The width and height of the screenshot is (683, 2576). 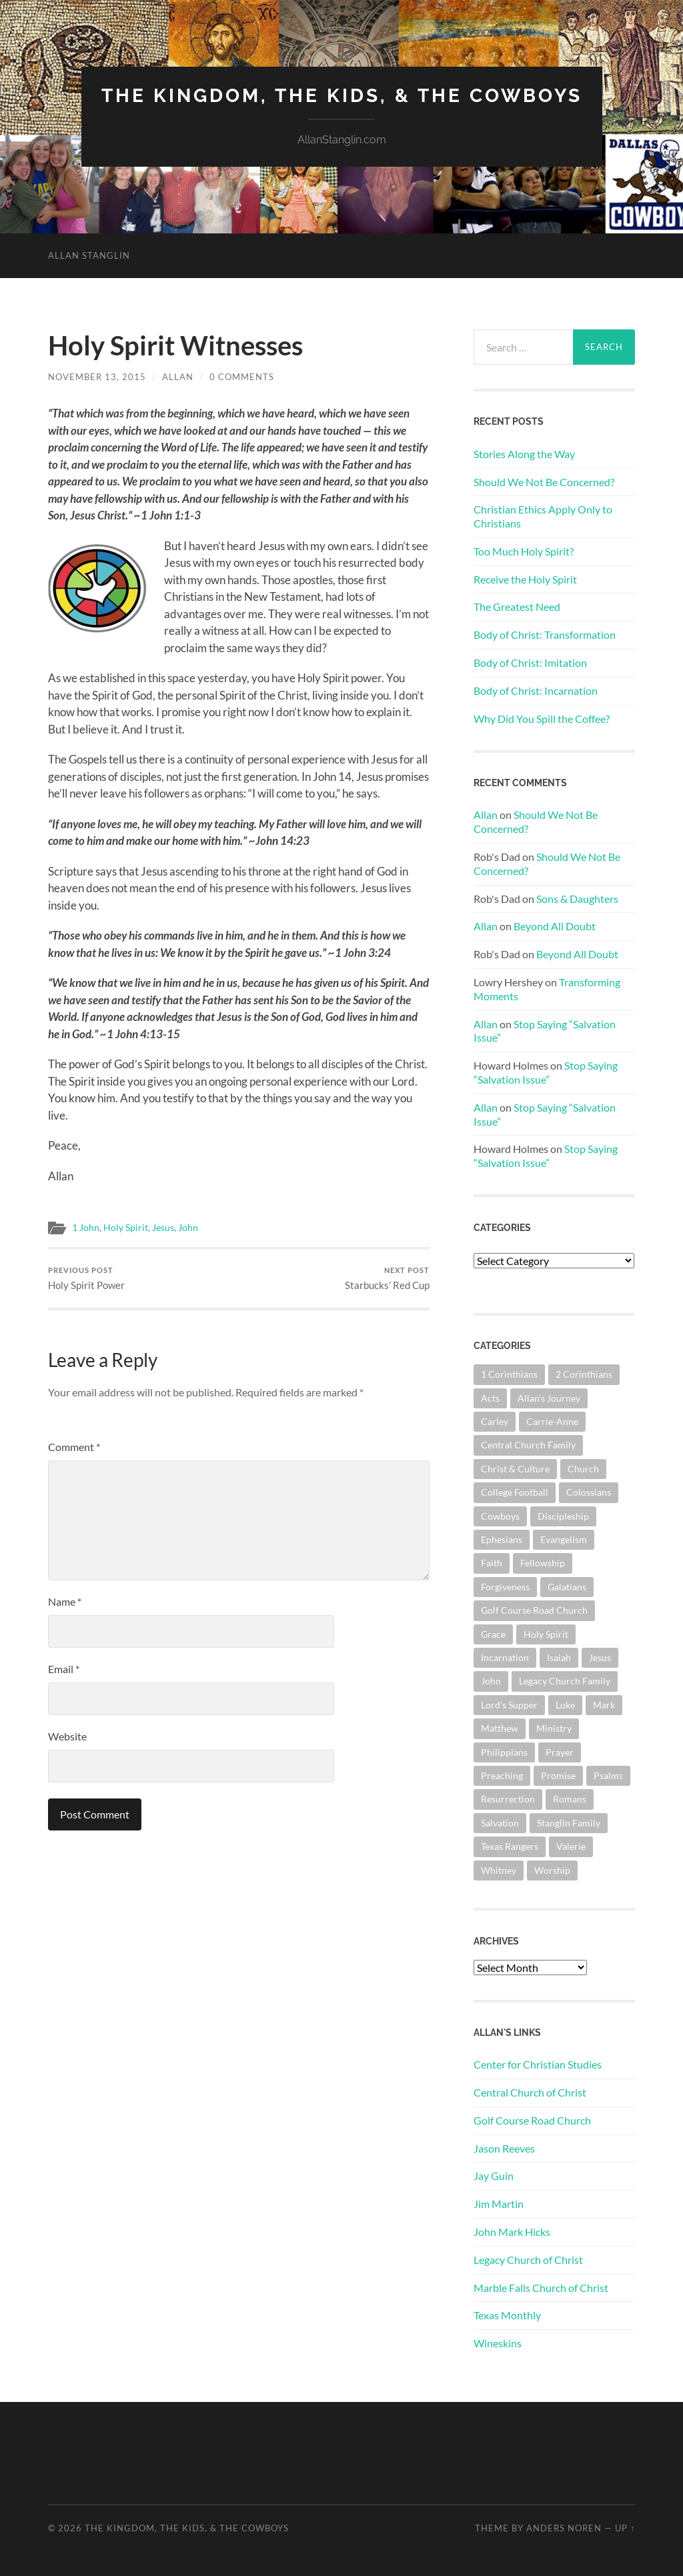 What do you see at coordinates (545, 634) in the screenshot?
I see `Body of Christ: Transformation` at bounding box center [545, 634].